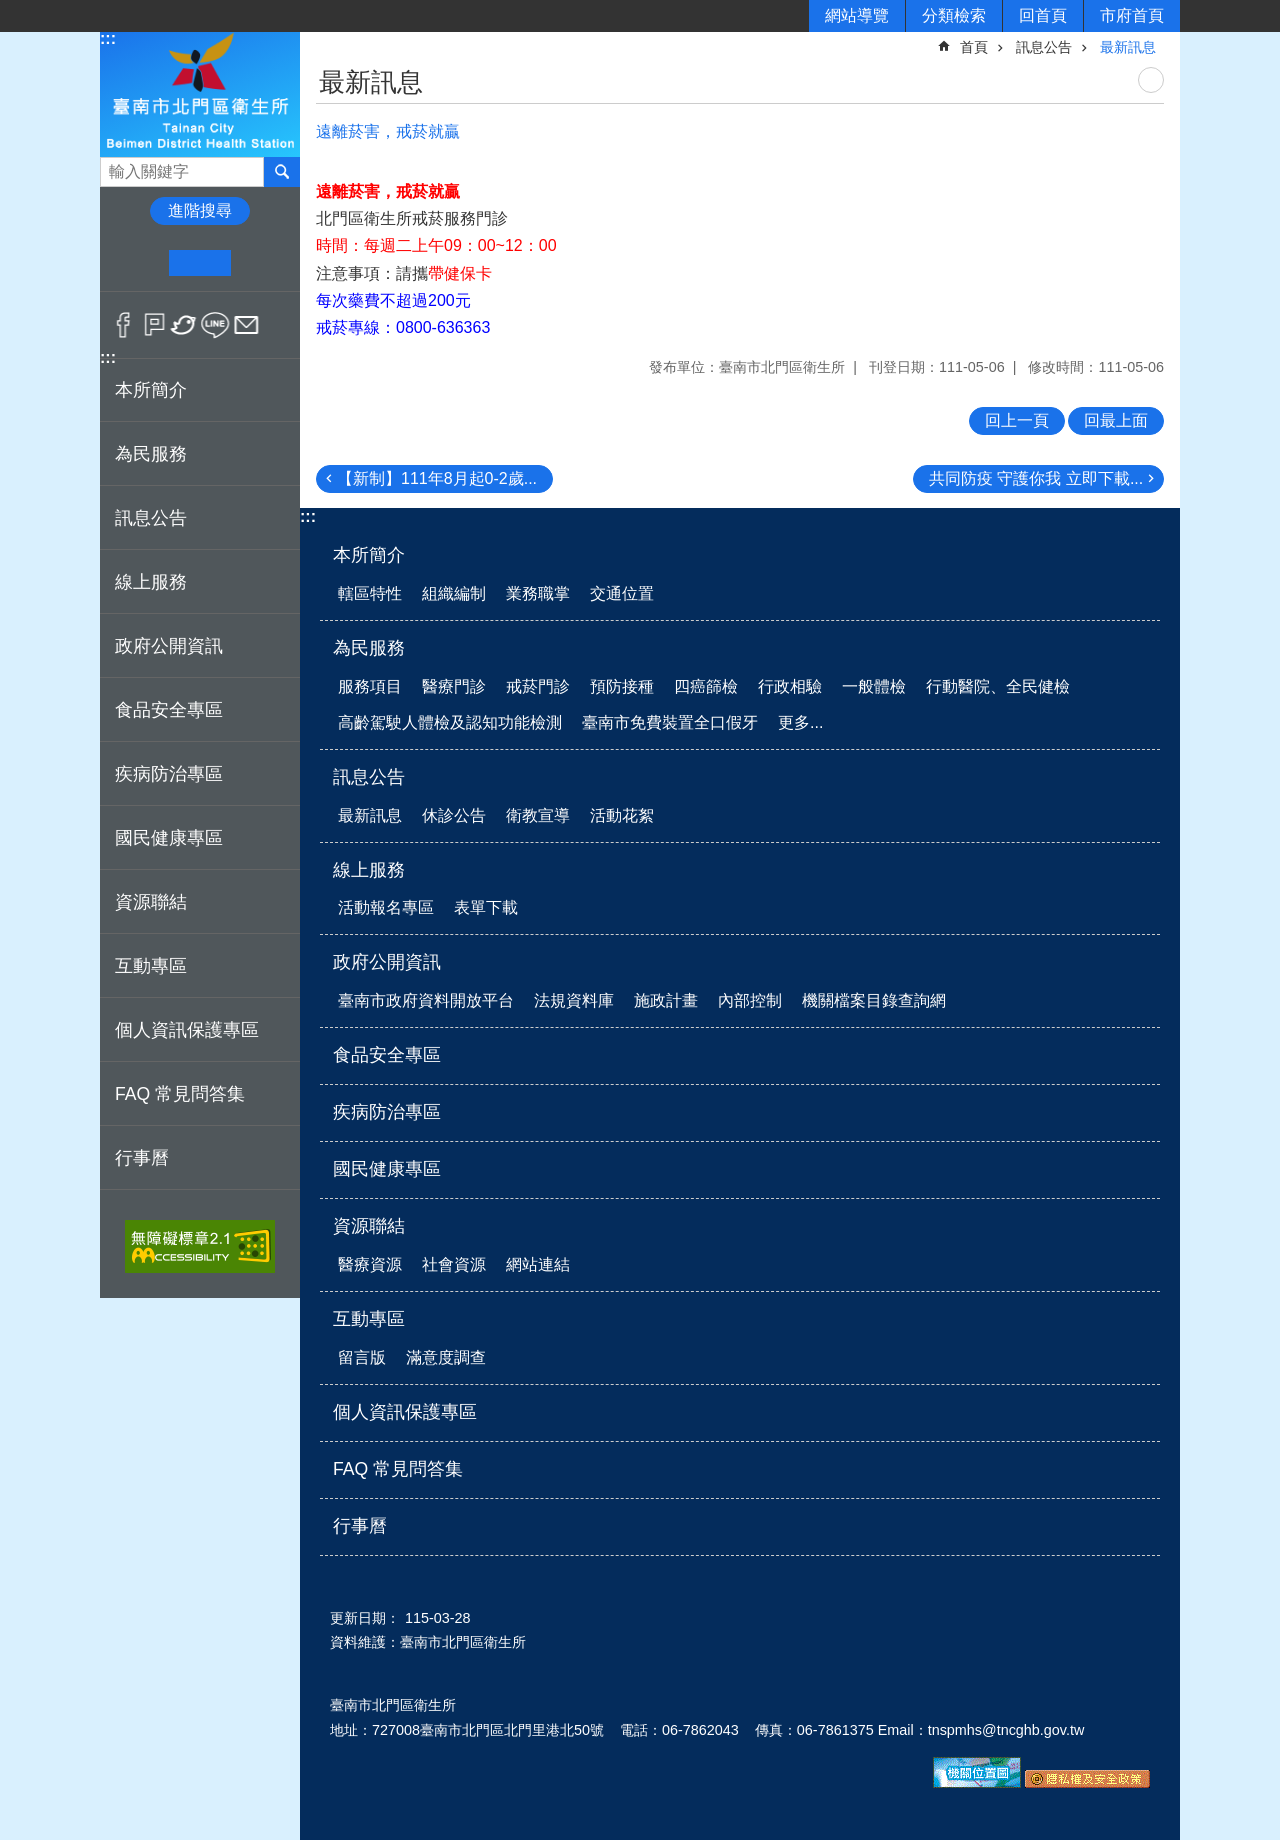 This screenshot has height=1840, width=1280. Describe the element at coordinates (446, 1357) in the screenshot. I see `滿意度調查` at that location.